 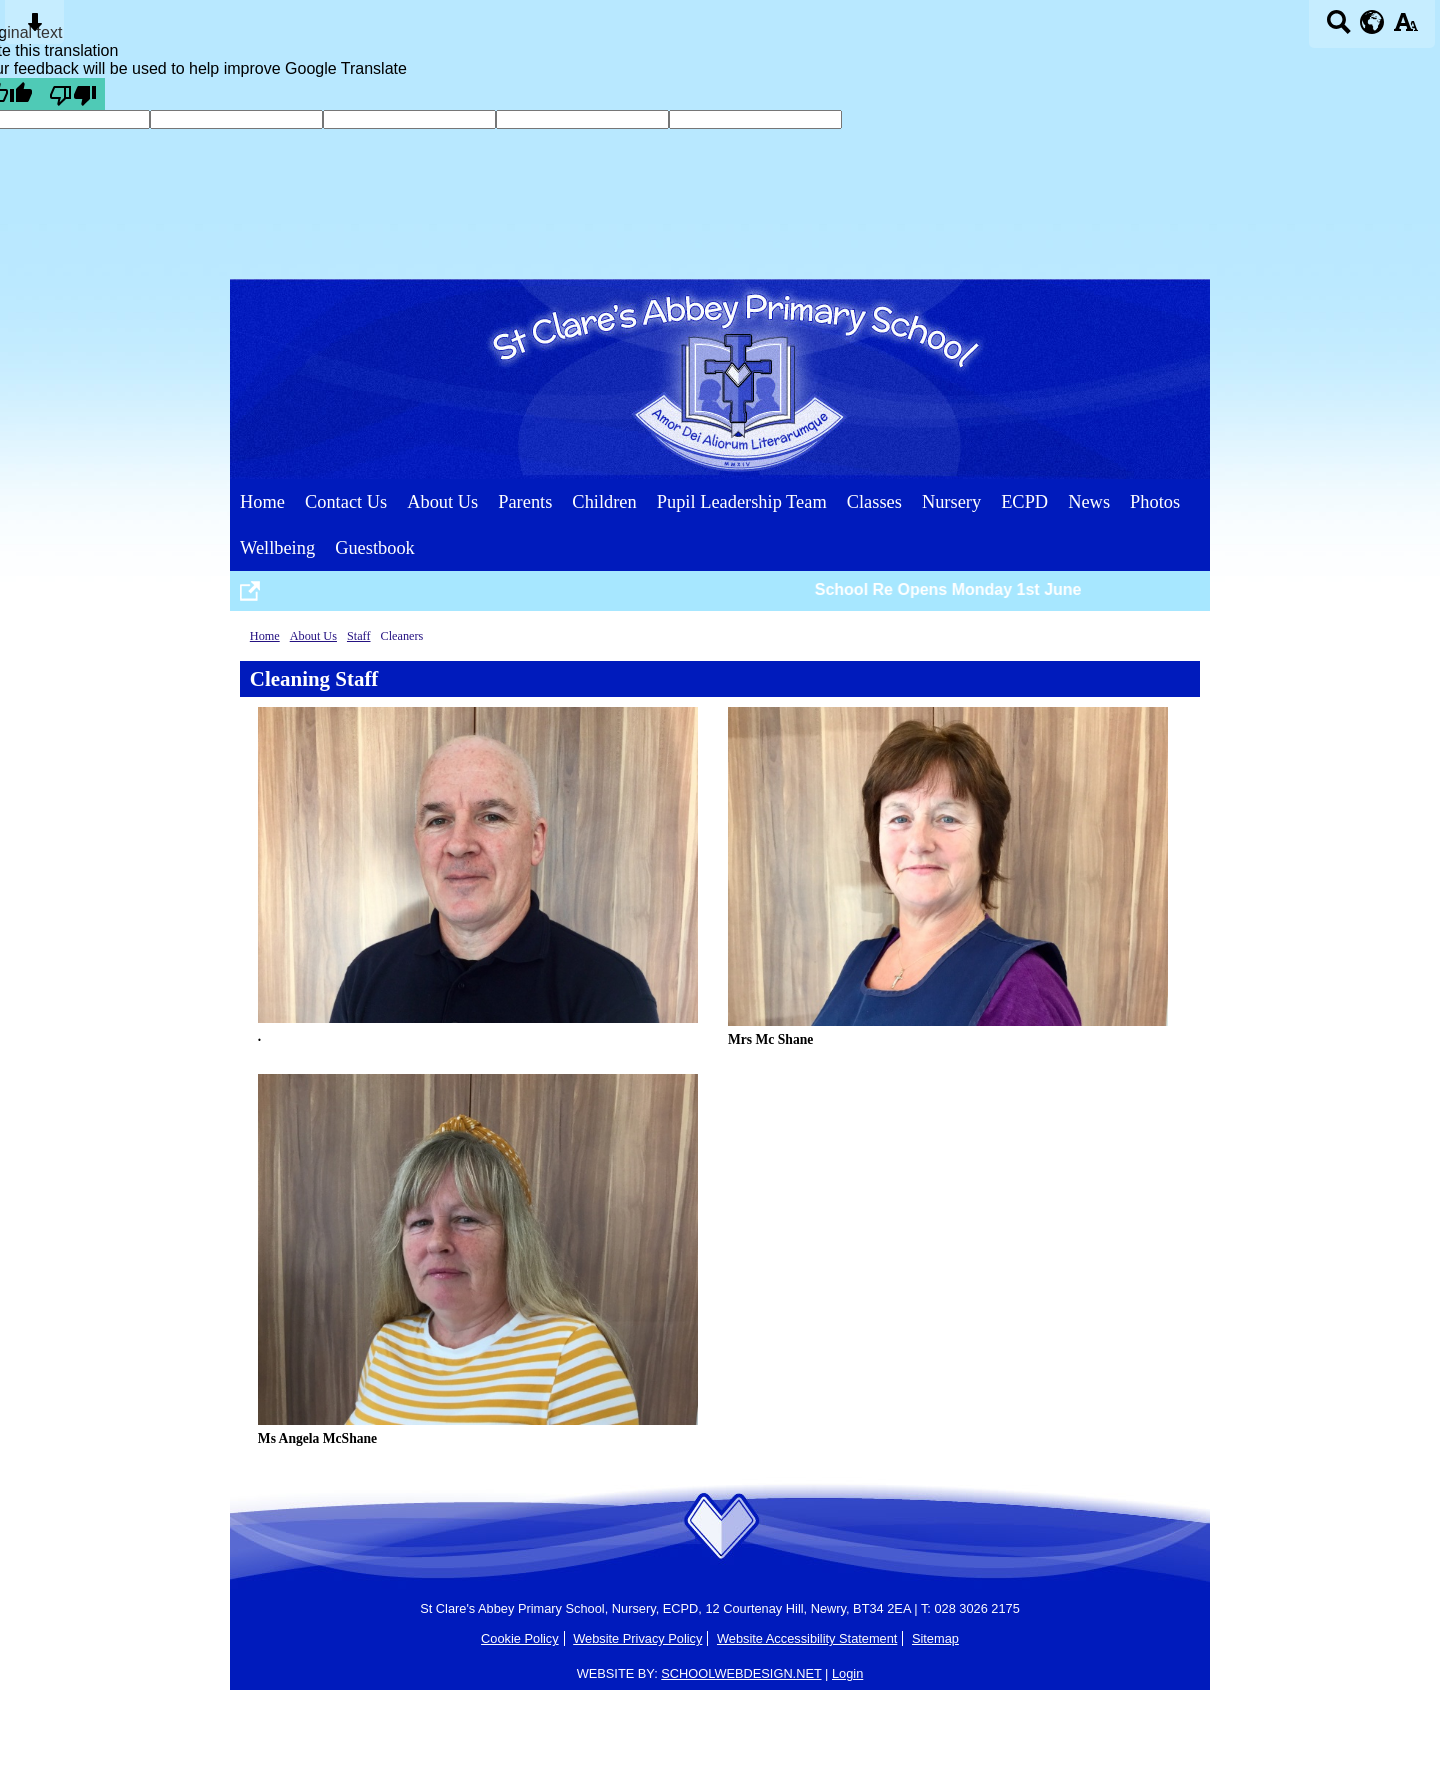 I want to click on Contact Us, so click(x=346, y=502).